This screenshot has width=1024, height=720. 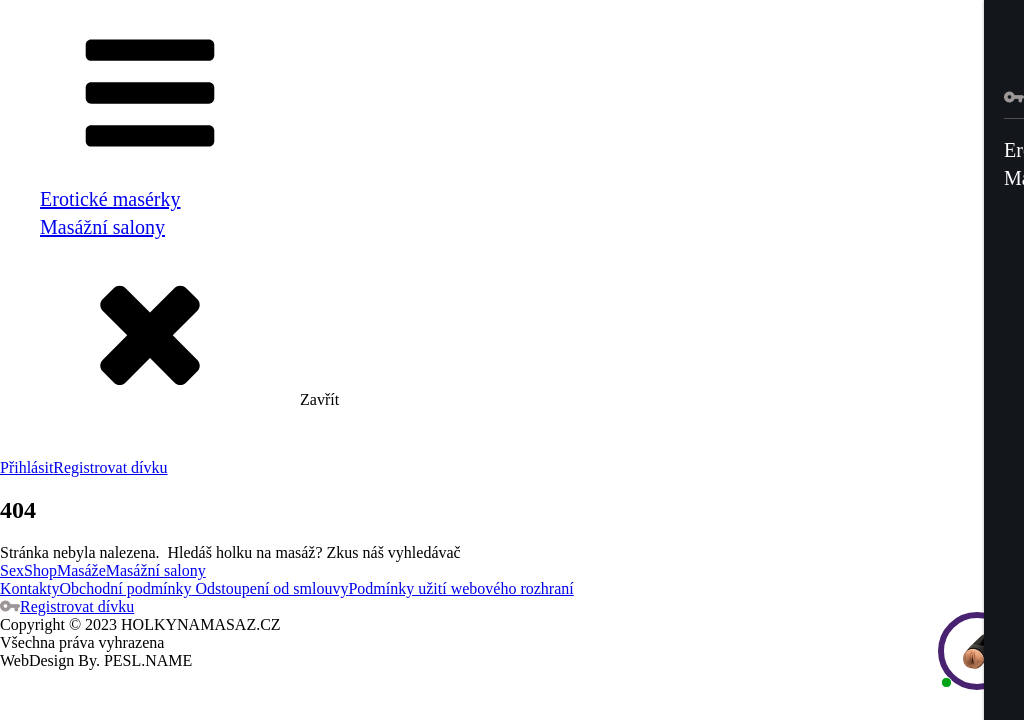 What do you see at coordinates (28, 570) in the screenshot?
I see `SexShop` at bounding box center [28, 570].